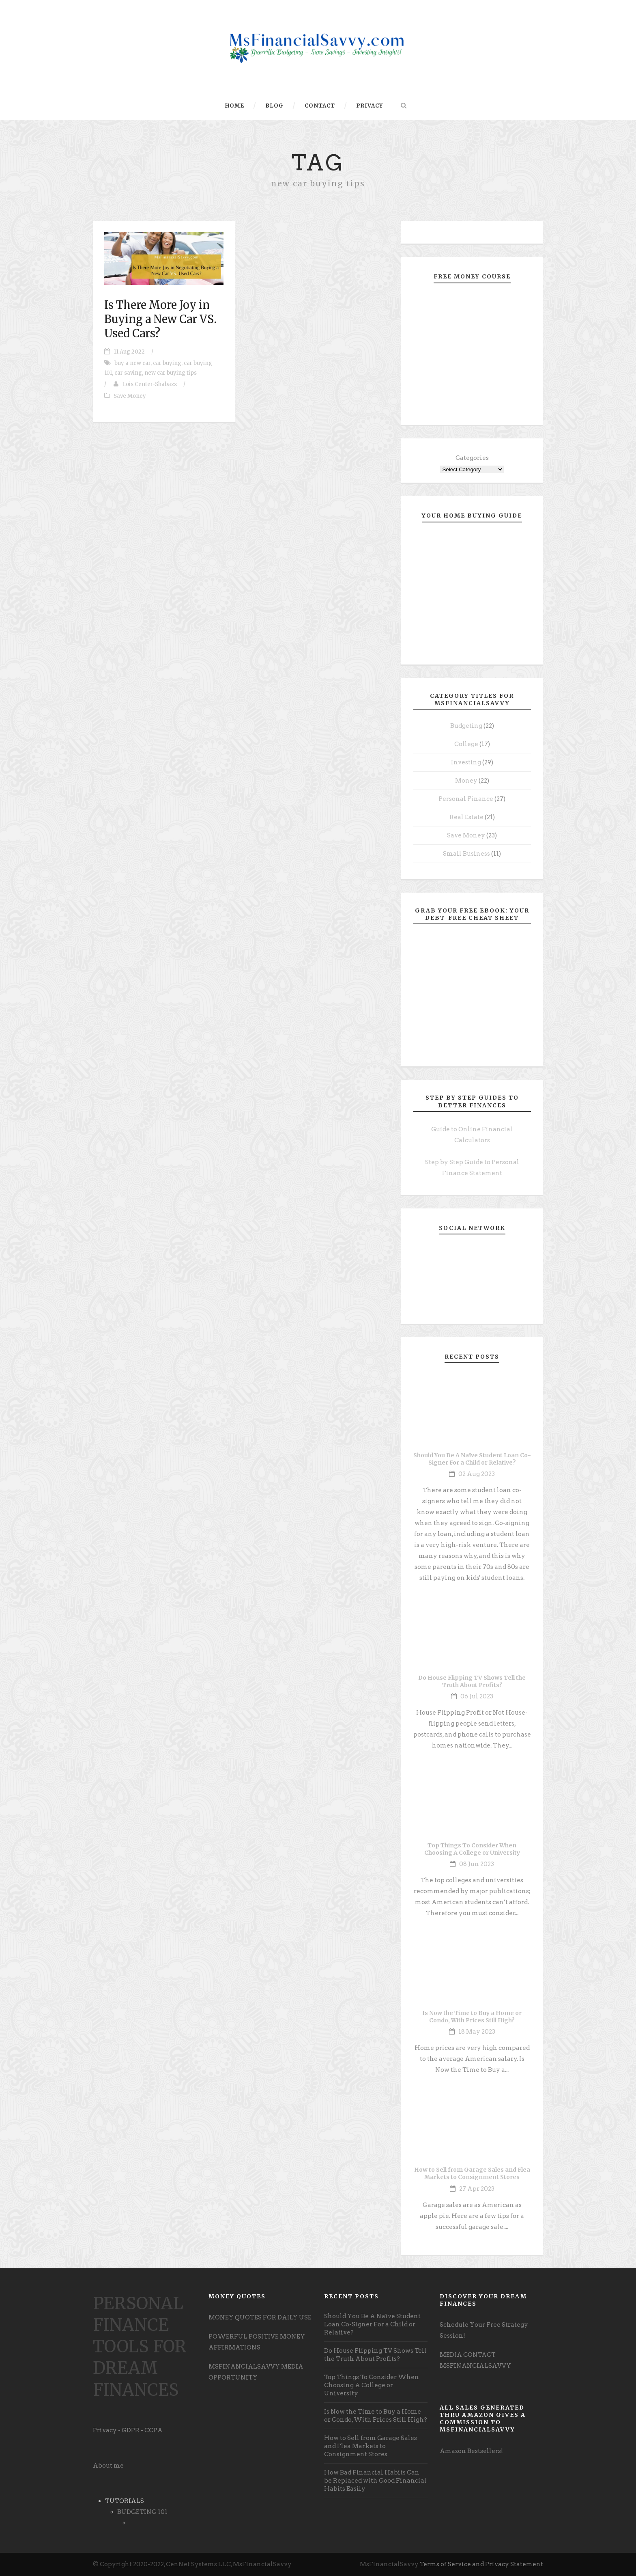 The height and width of the screenshot is (2576, 636). I want to click on Should You Be A Naïve Student Loan Co-Signer For a Child or Relative?, so click(472, 1459).